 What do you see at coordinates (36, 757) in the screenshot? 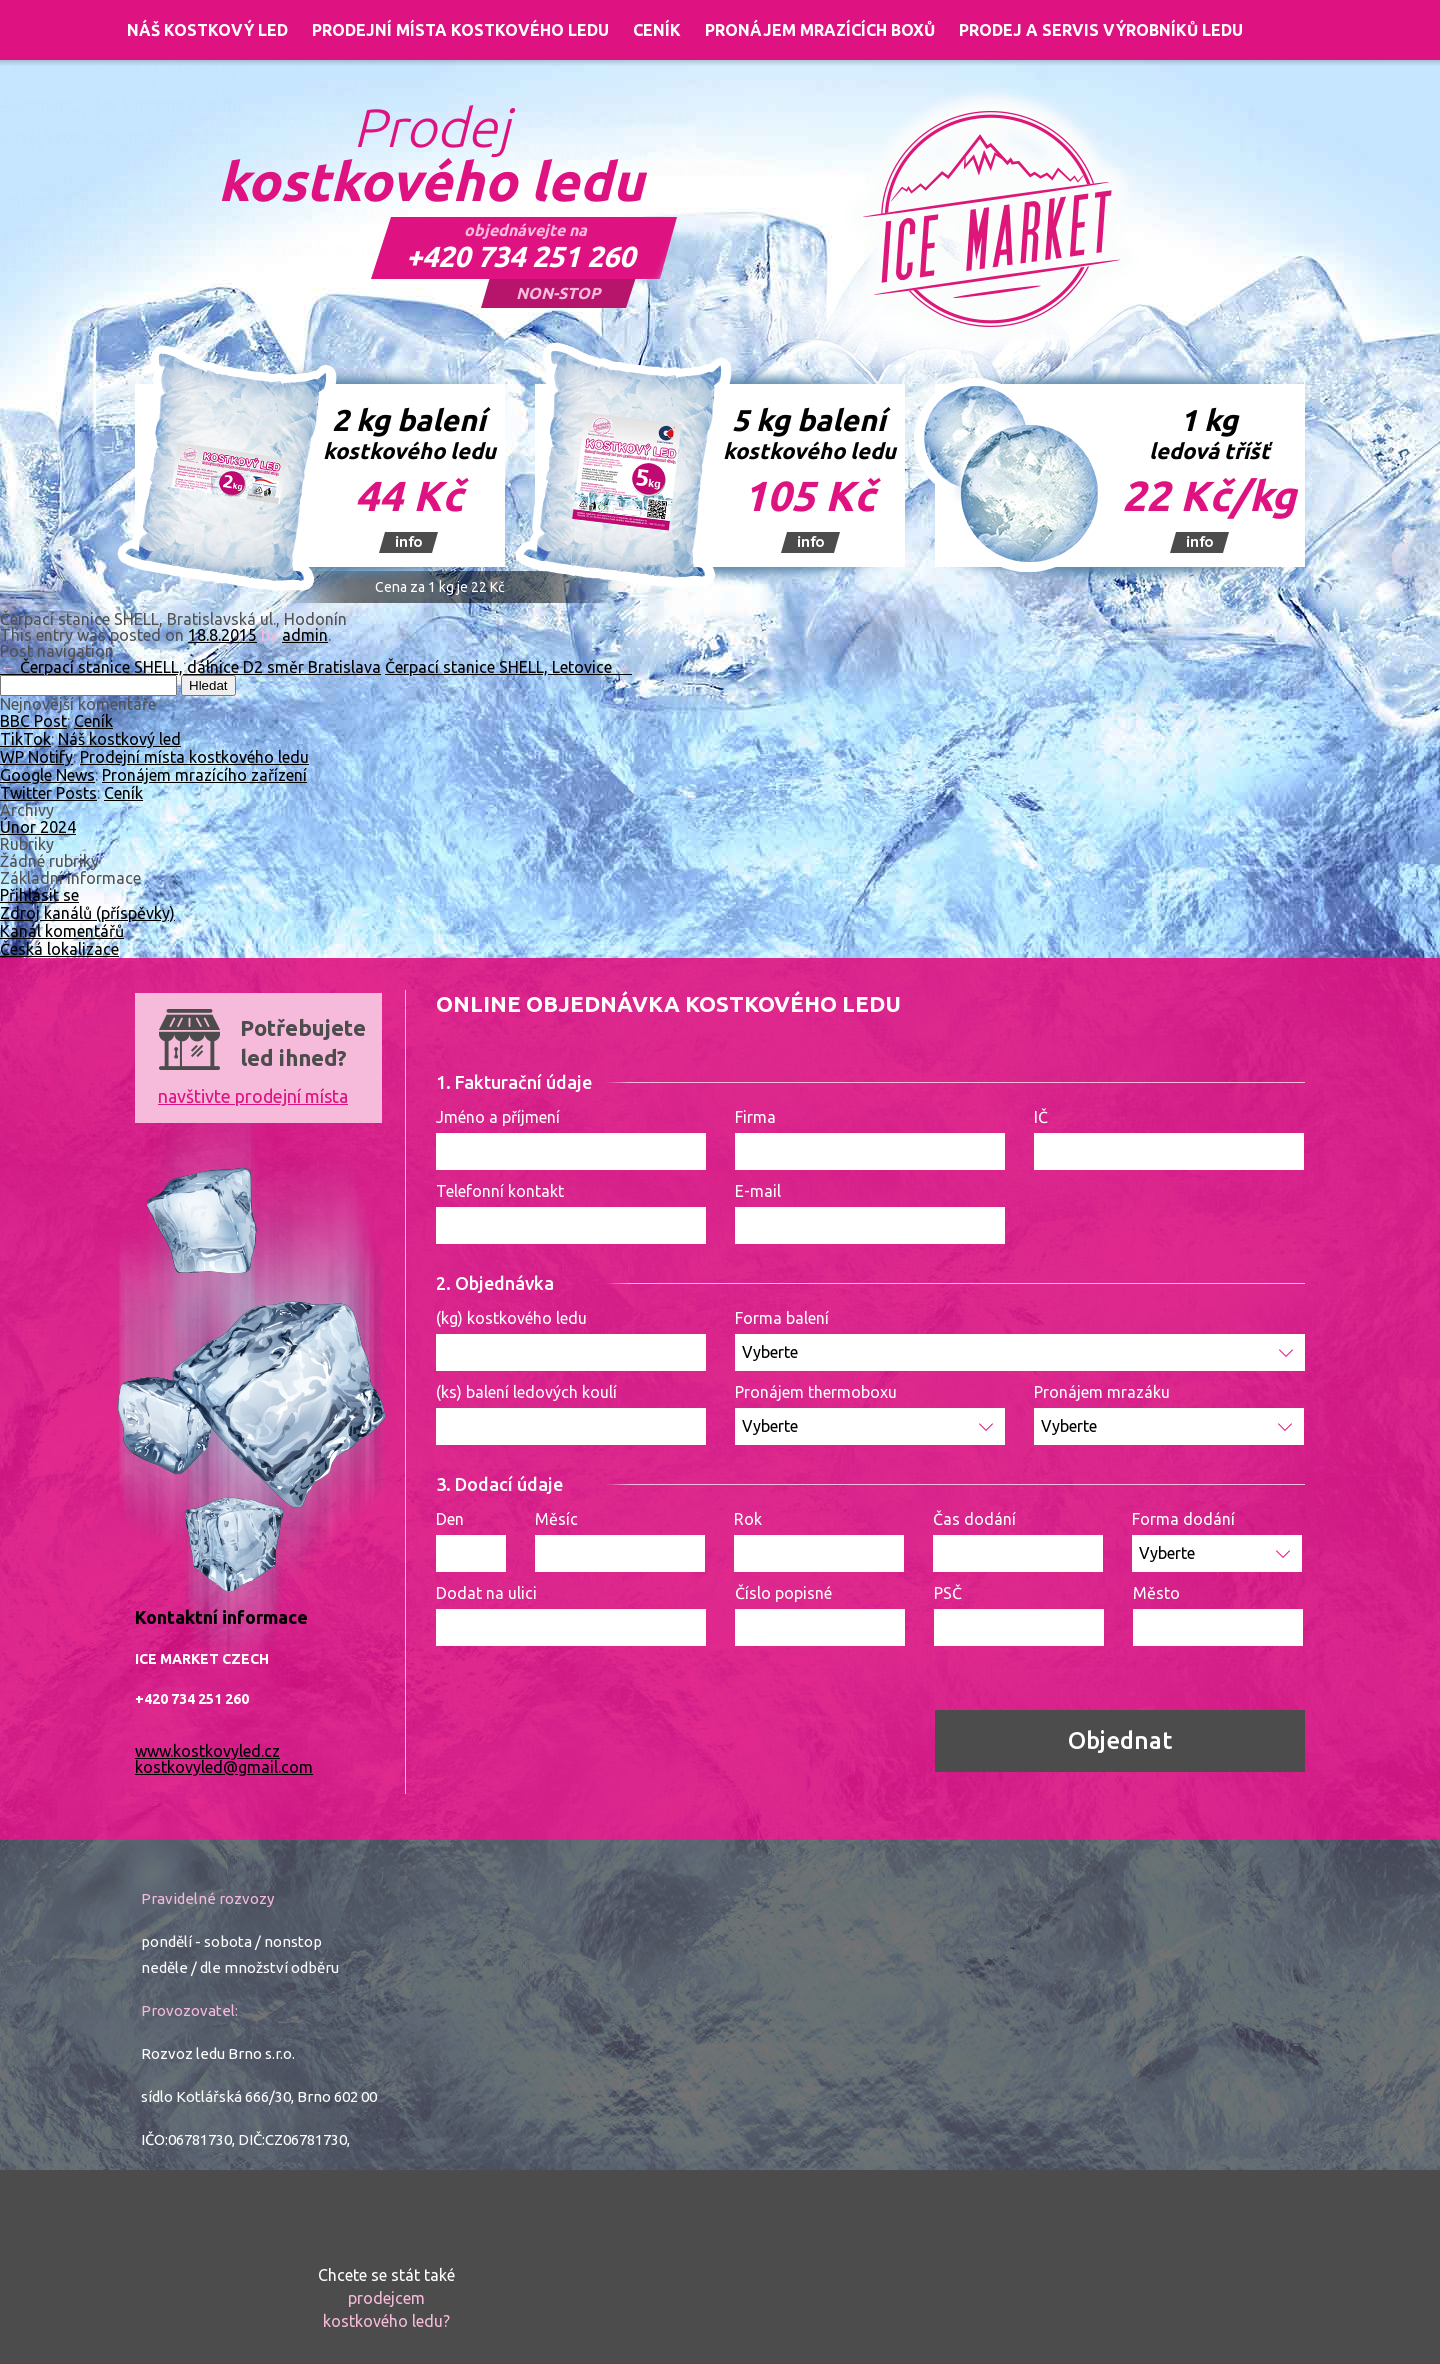
I see `WP Notify` at bounding box center [36, 757].